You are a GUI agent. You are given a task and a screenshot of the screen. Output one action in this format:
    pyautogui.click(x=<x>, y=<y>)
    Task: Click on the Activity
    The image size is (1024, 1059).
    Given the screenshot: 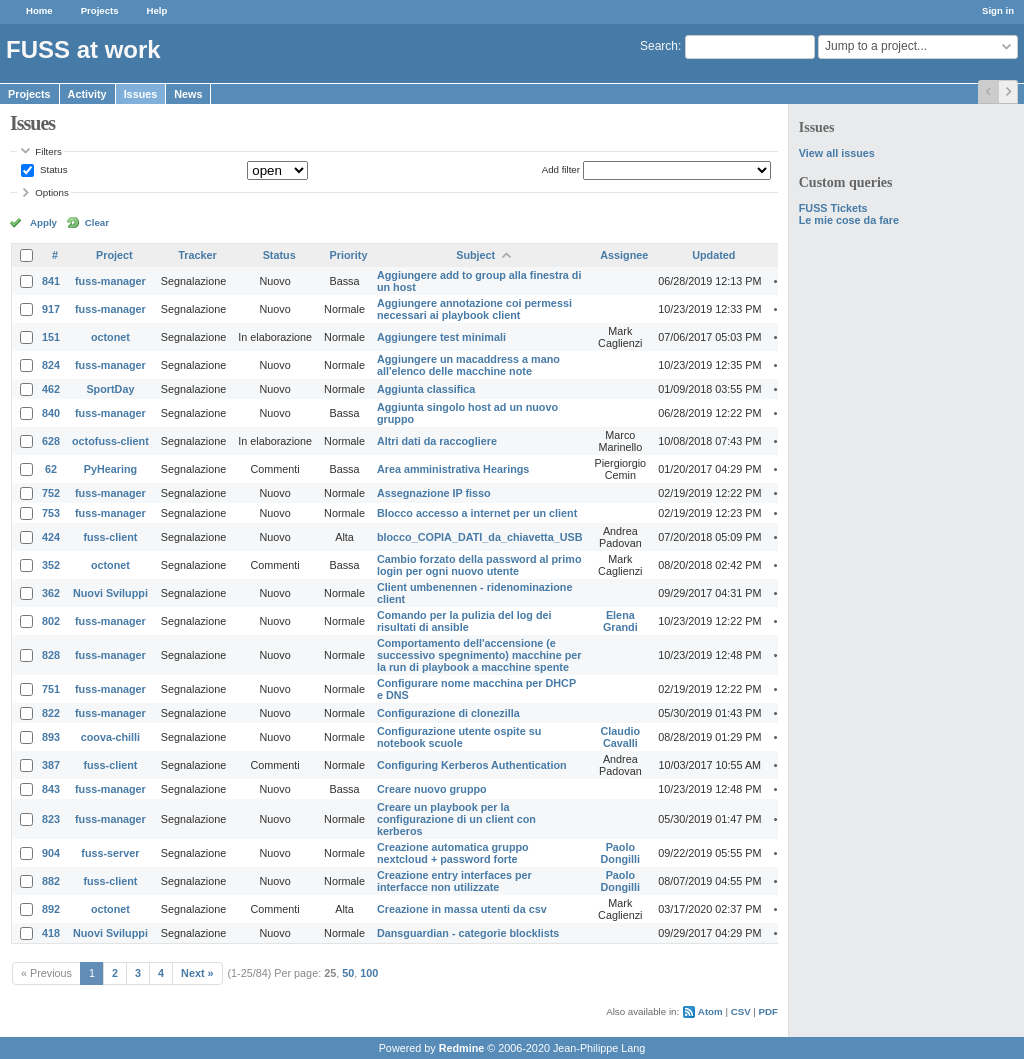 What is the action you would take?
    pyautogui.click(x=87, y=94)
    